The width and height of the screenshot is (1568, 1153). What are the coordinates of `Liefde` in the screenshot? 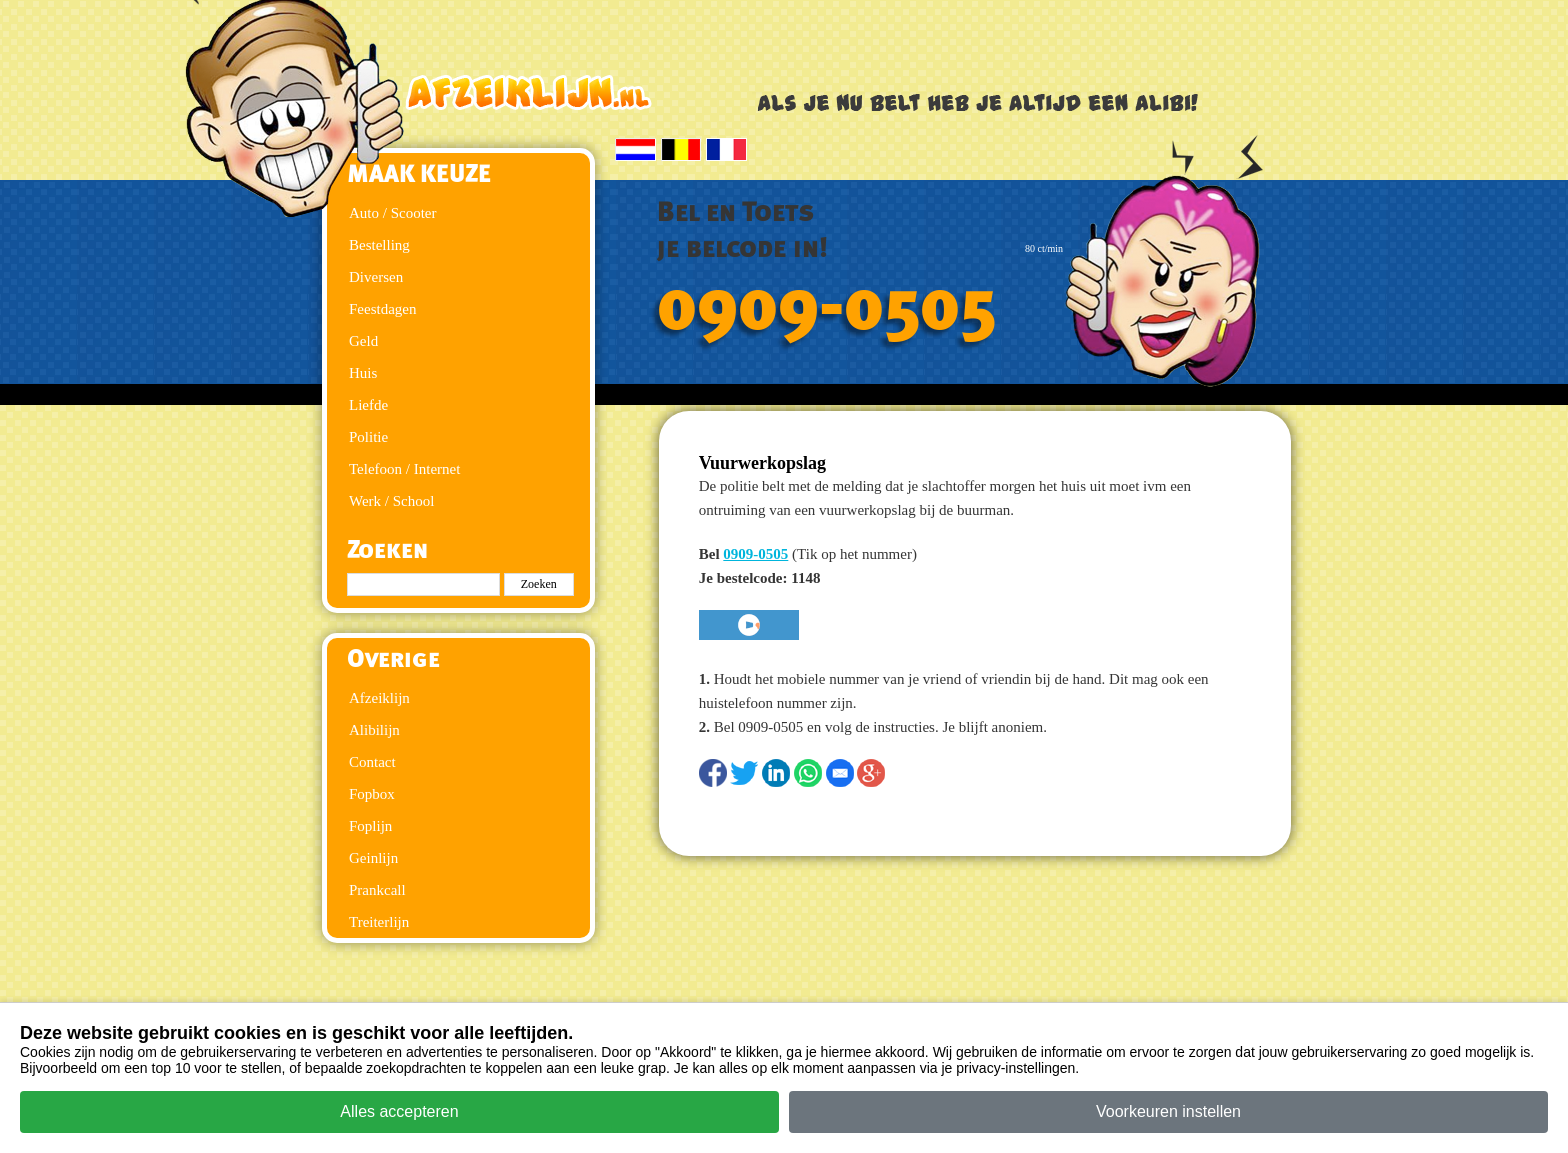 It's located at (368, 405).